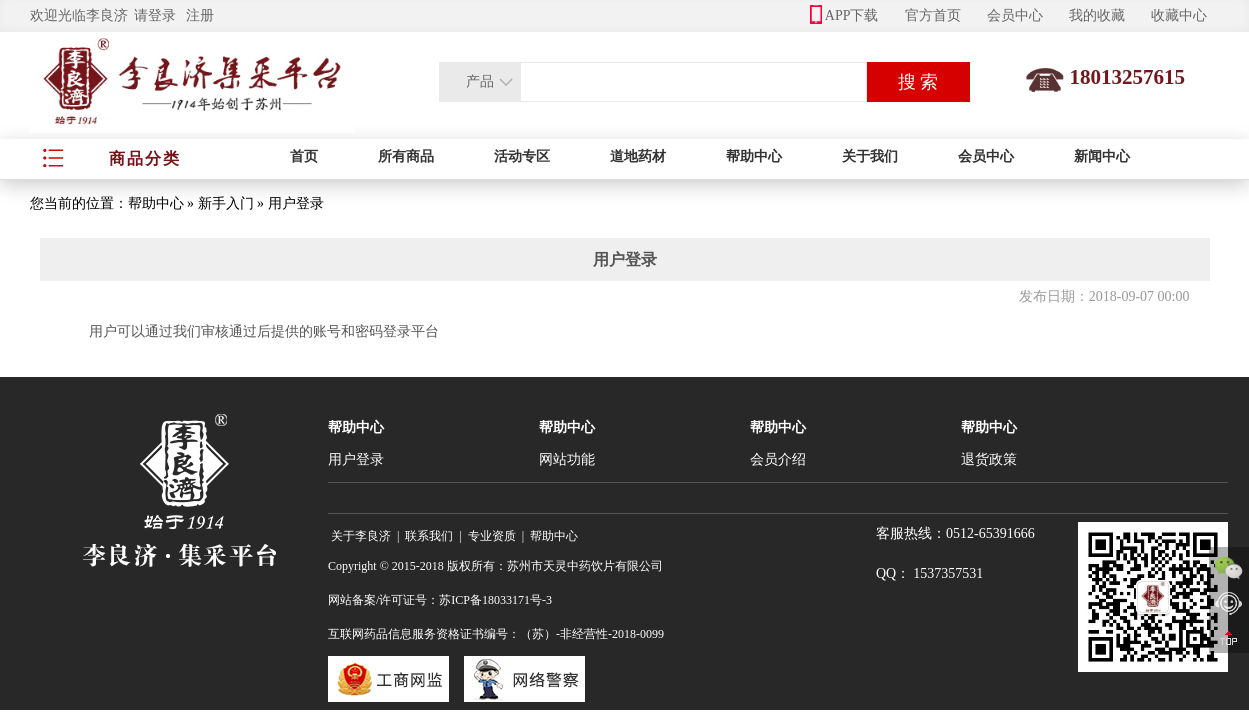 The height and width of the screenshot is (720, 1249). I want to click on 新手入门, so click(226, 203).